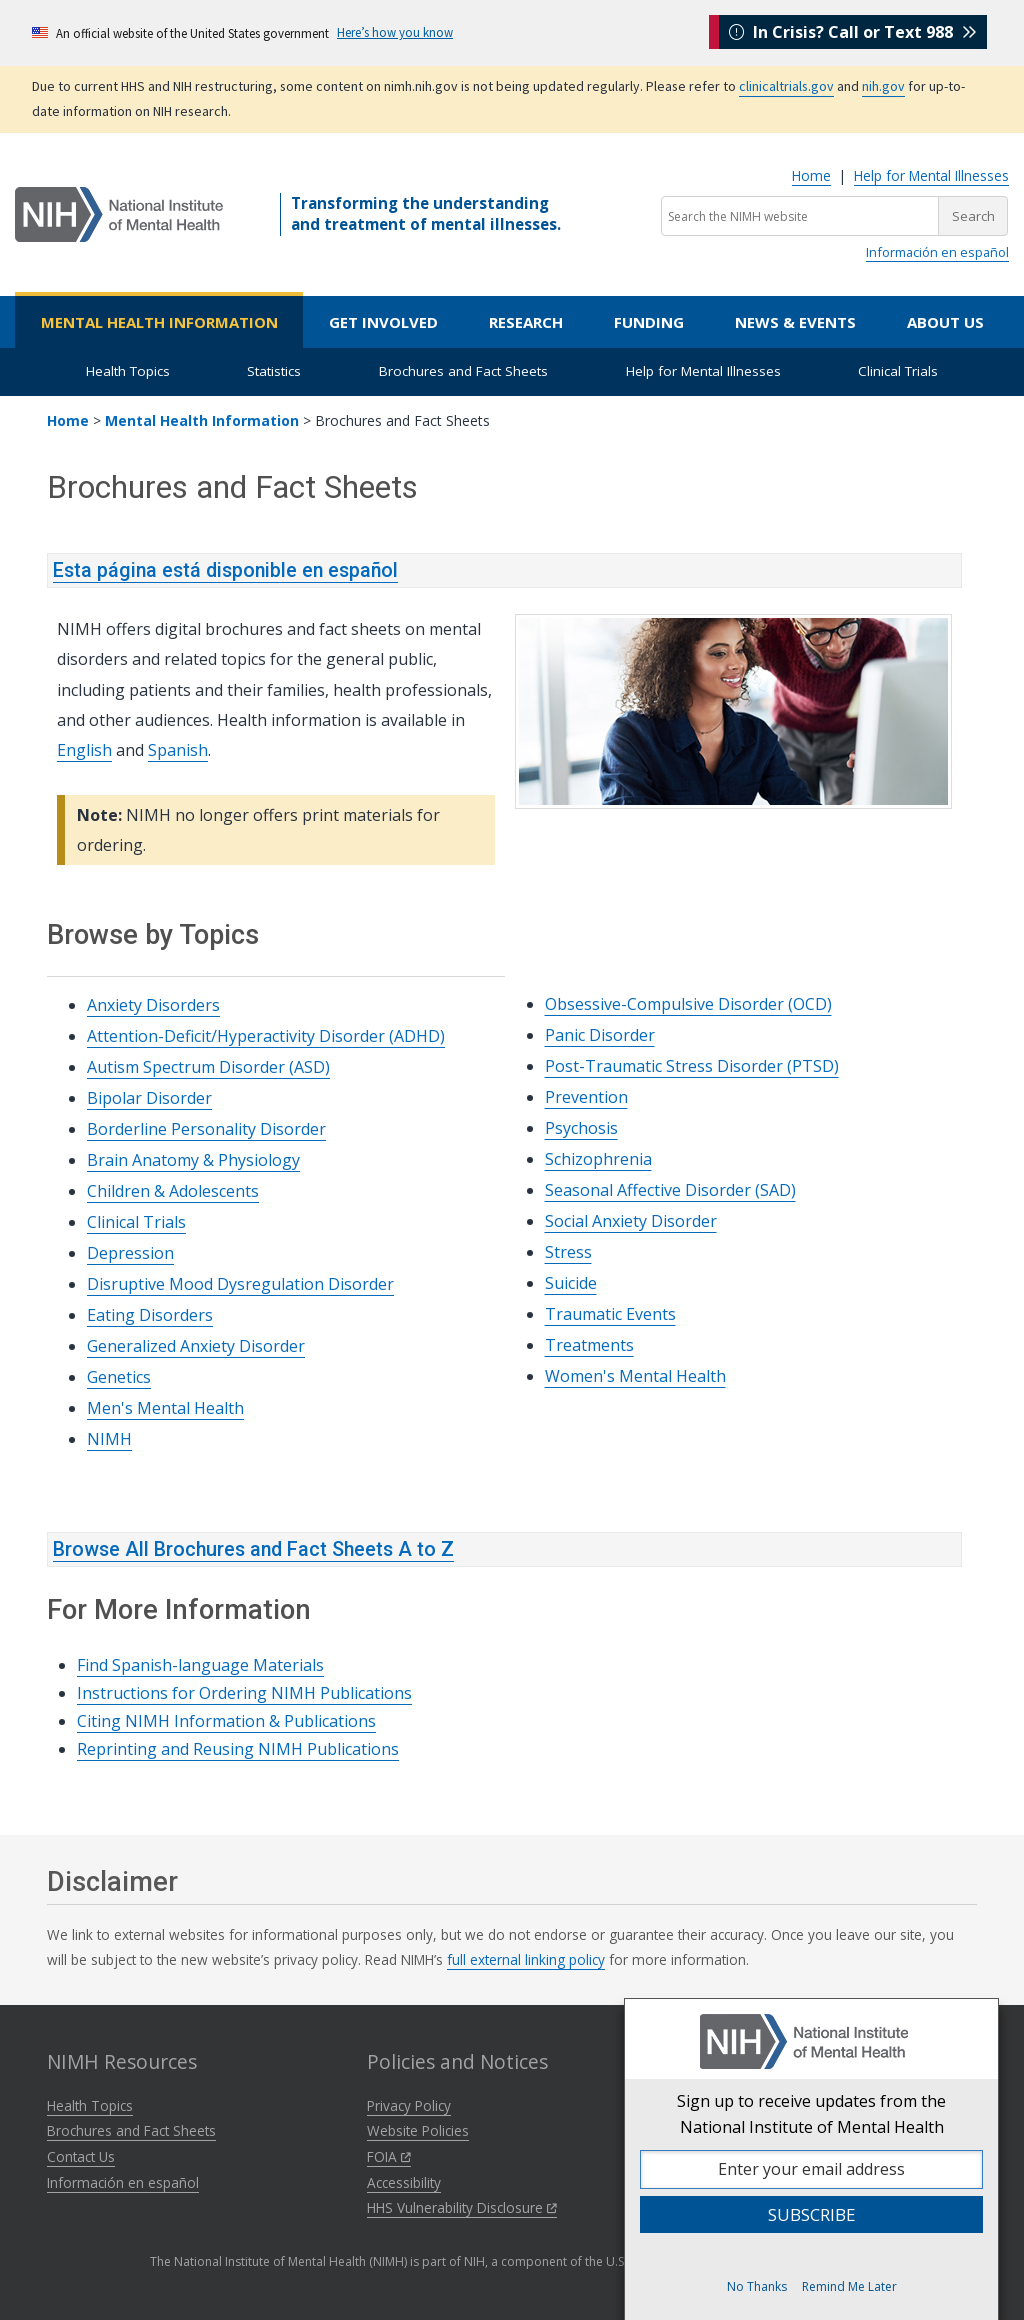  Describe the element at coordinates (159, 322) in the screenshot. I see `Mental Health Information` at that location.